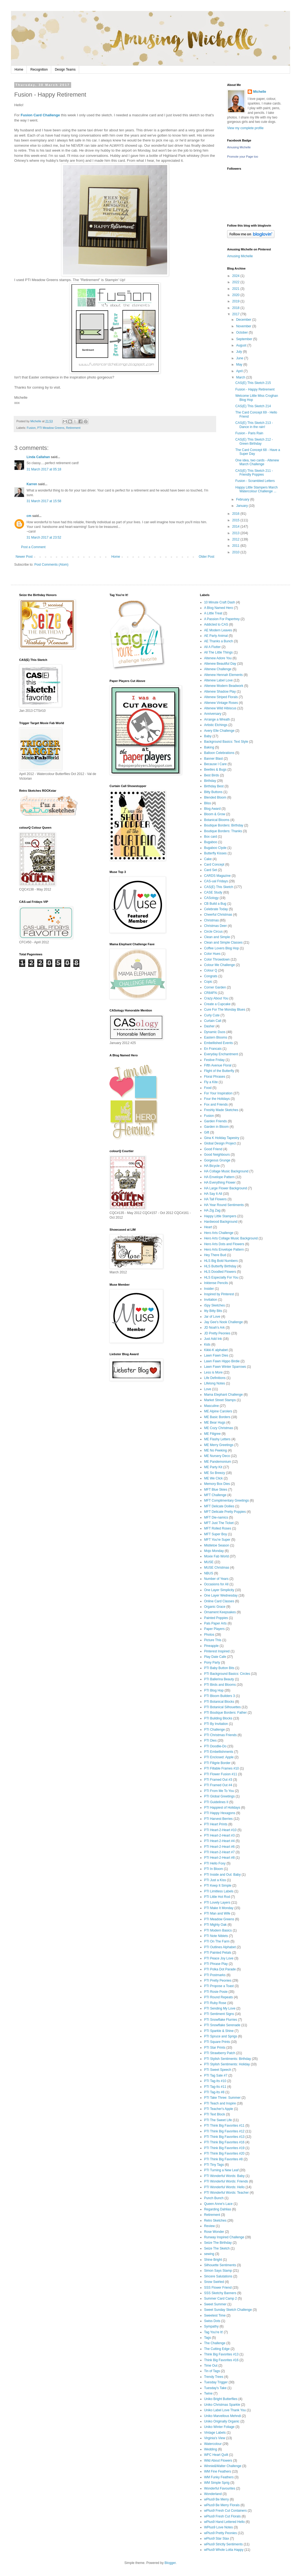 The height and width of the screenshot is (2576, 301). I want to click on Bloom & Grow, so click(214, 814).